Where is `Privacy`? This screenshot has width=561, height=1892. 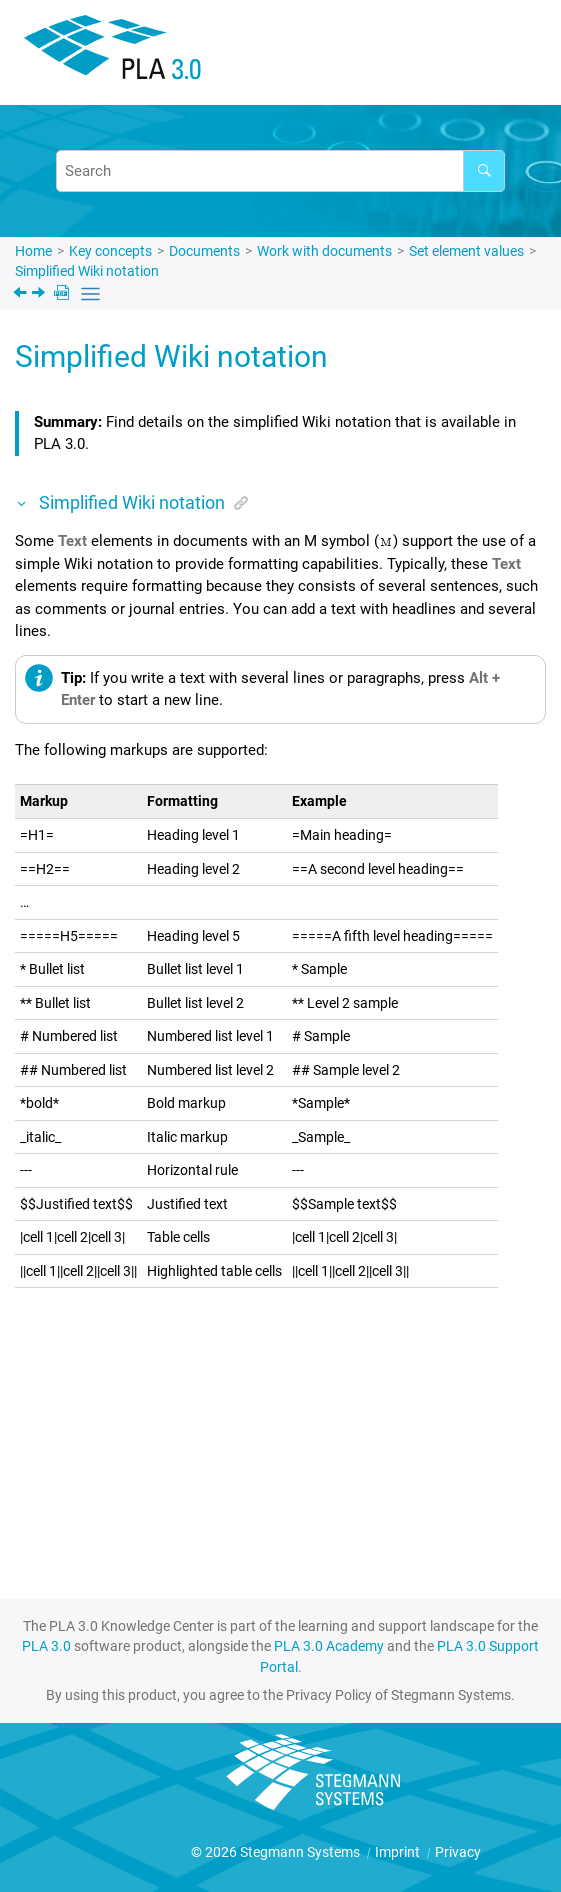
Privacy is located at coordinates (458, 1852).